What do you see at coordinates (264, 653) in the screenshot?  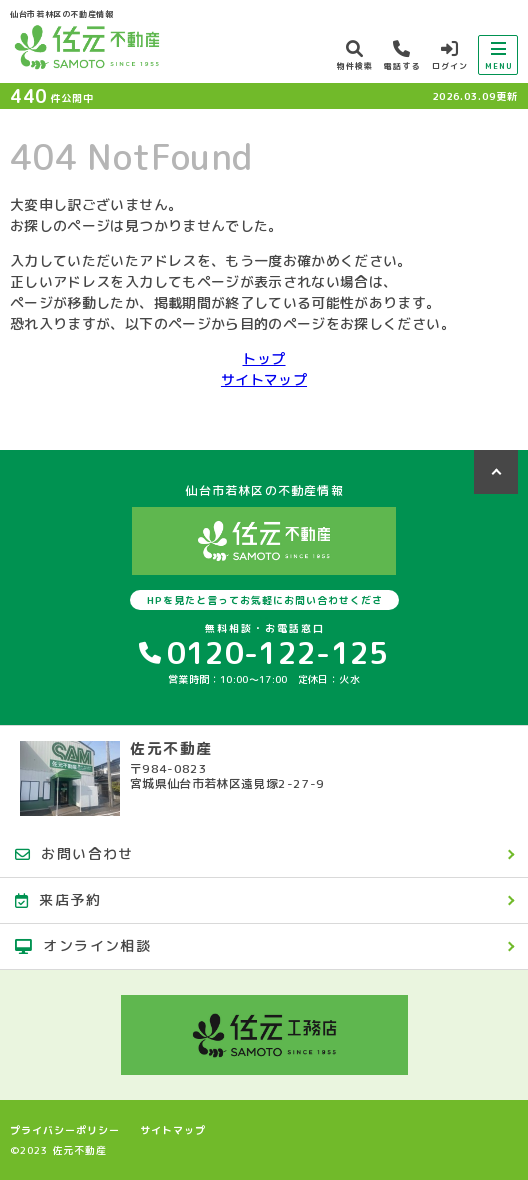 I see `0120-122-125` at bounding box center [264, 653].